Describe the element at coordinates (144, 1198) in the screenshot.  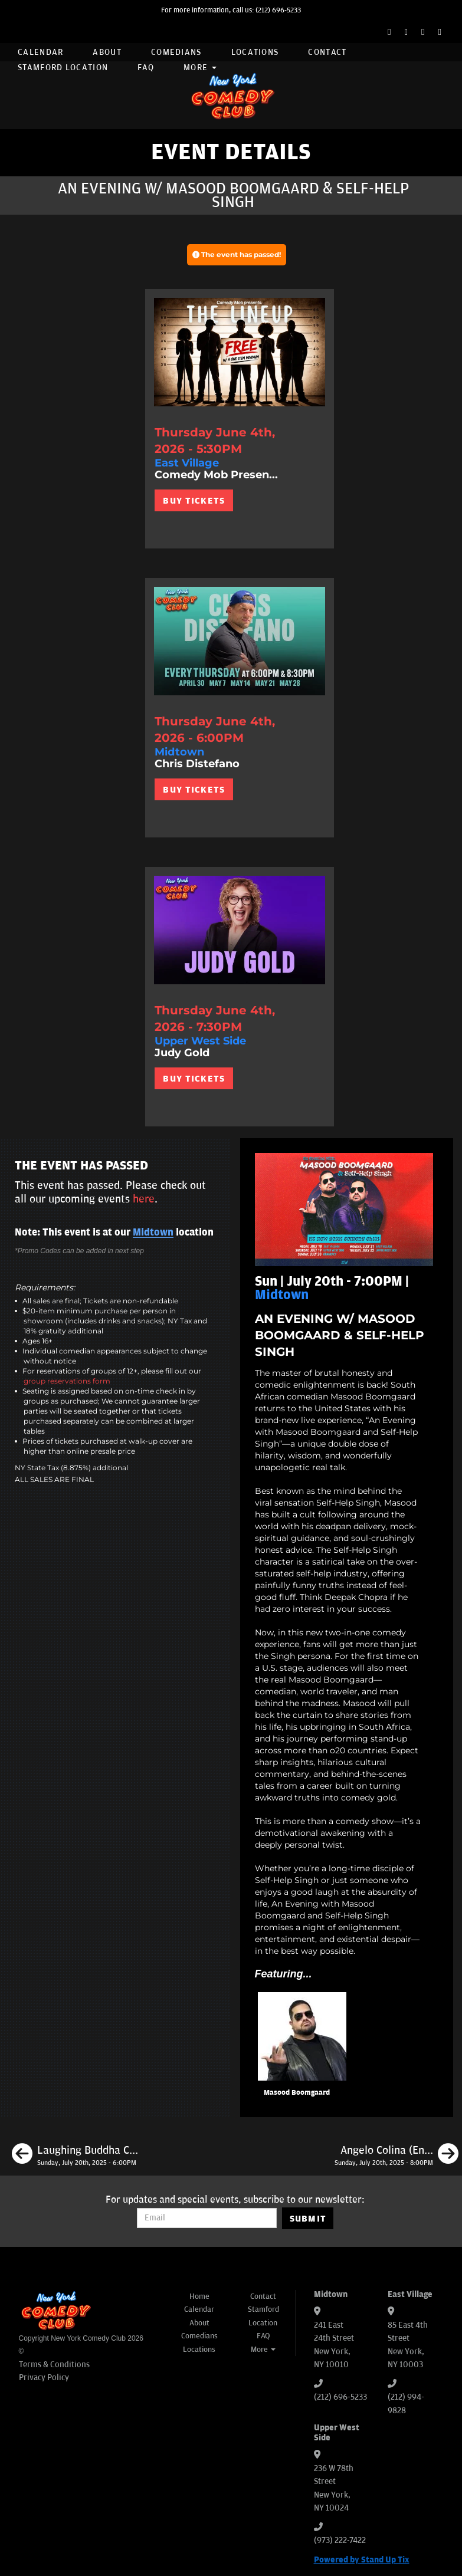
I see `here [Upcoming Events]` at that location.